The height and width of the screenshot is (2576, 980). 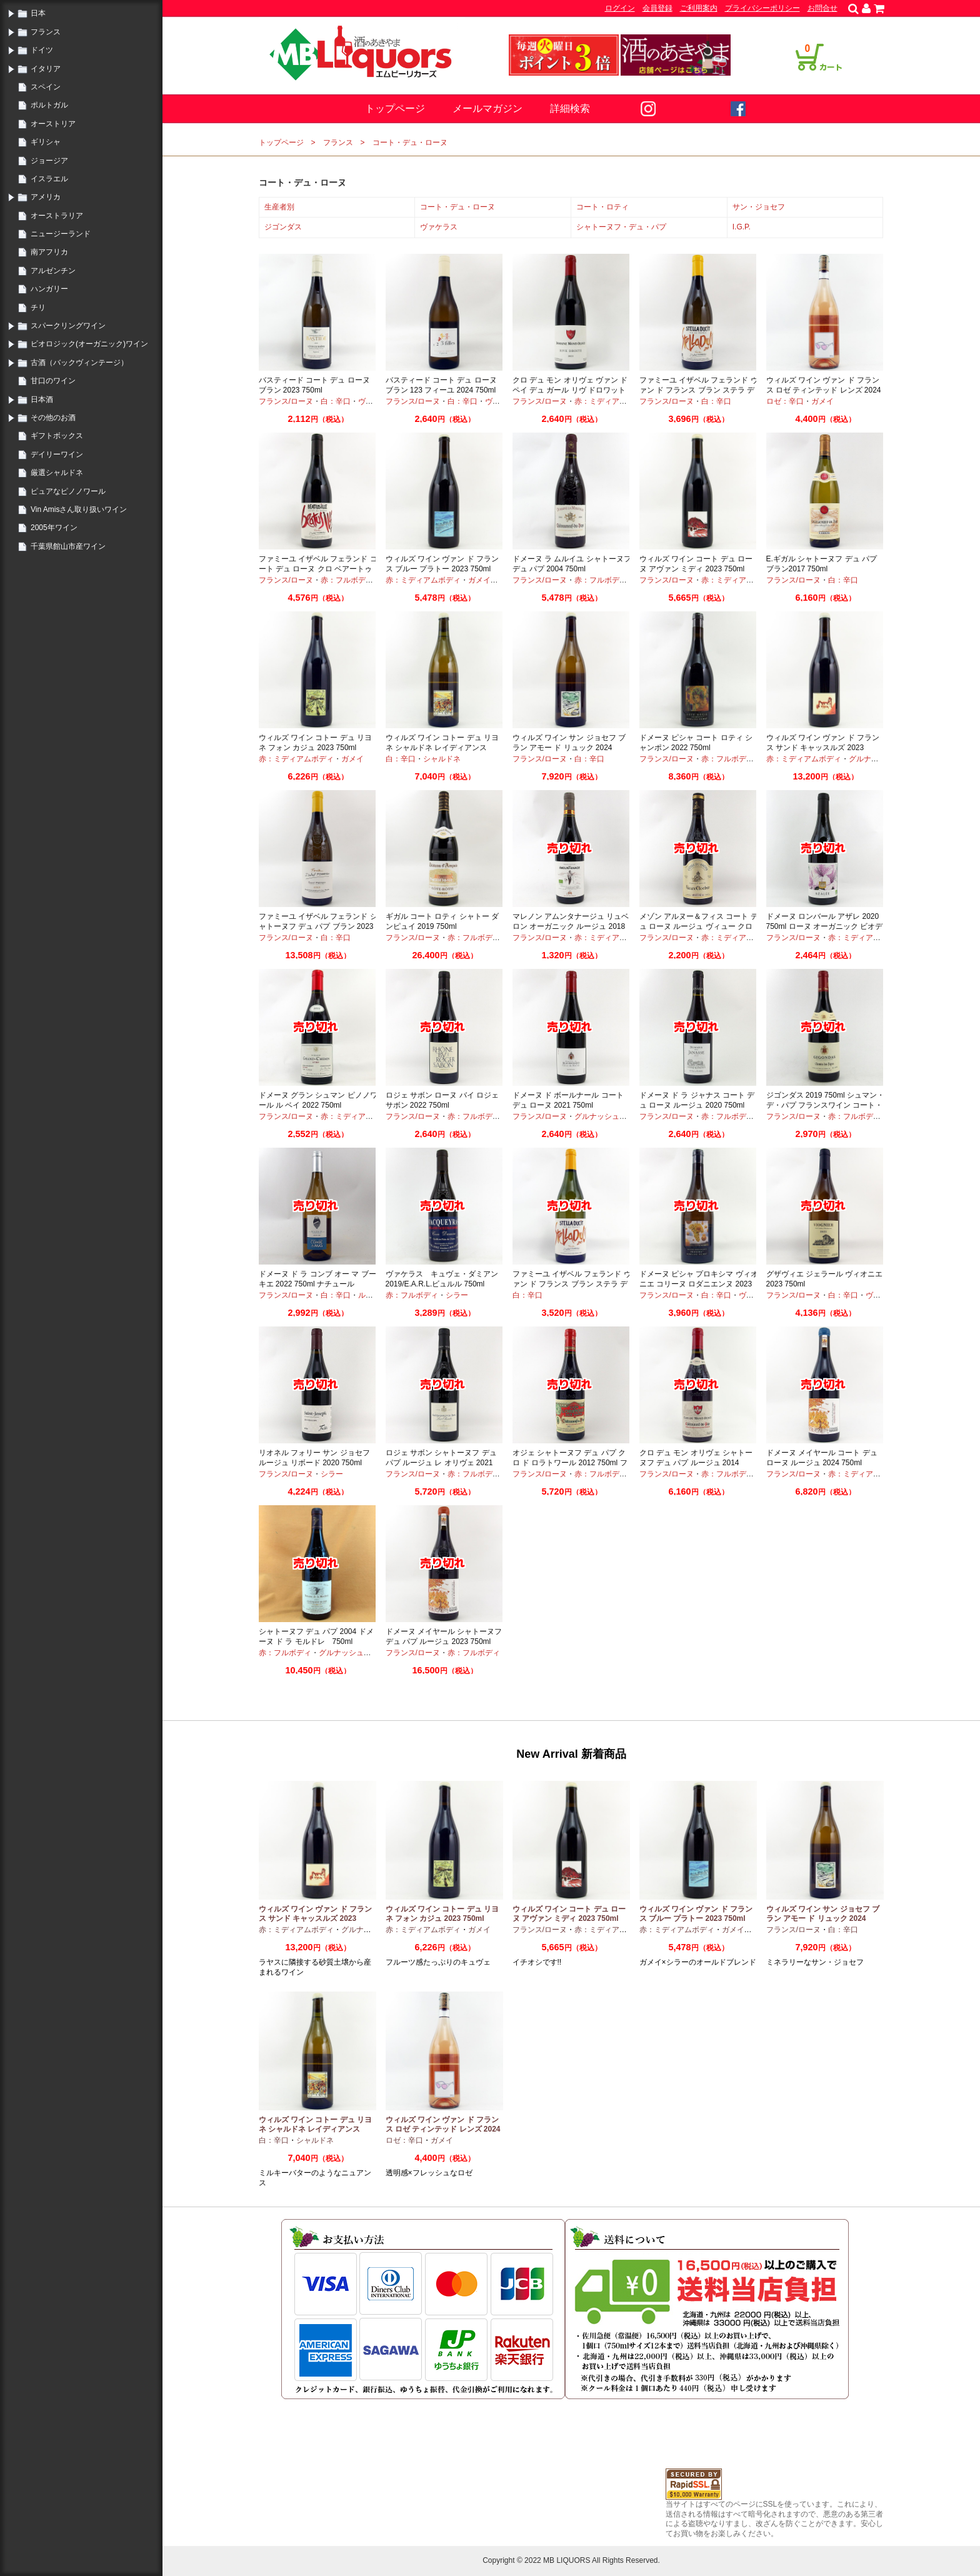 I want to click on ファミーユ イザベル フェランド シャトーヌフ デュ パプ ブラン 2023 750ml, so click(x=318, y=926).